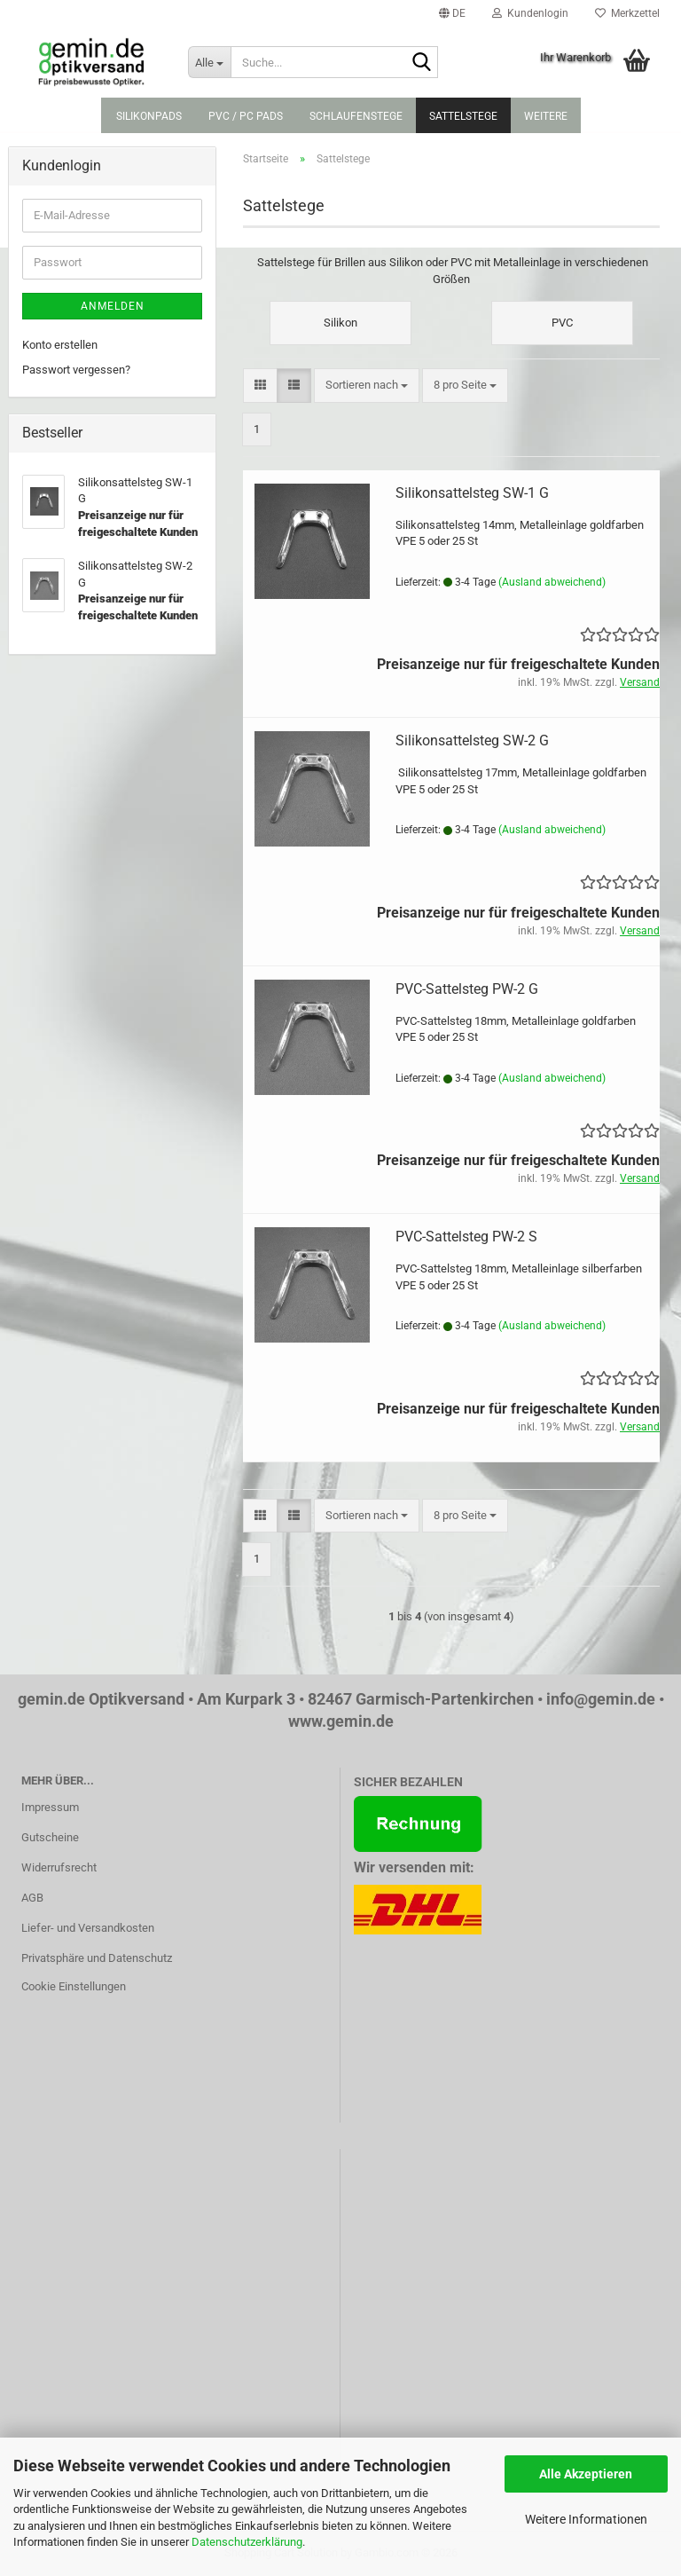  Describe the element at coordinates (73, 1986) in the screenshot. I see `Cookie Einstellungen` at that location.